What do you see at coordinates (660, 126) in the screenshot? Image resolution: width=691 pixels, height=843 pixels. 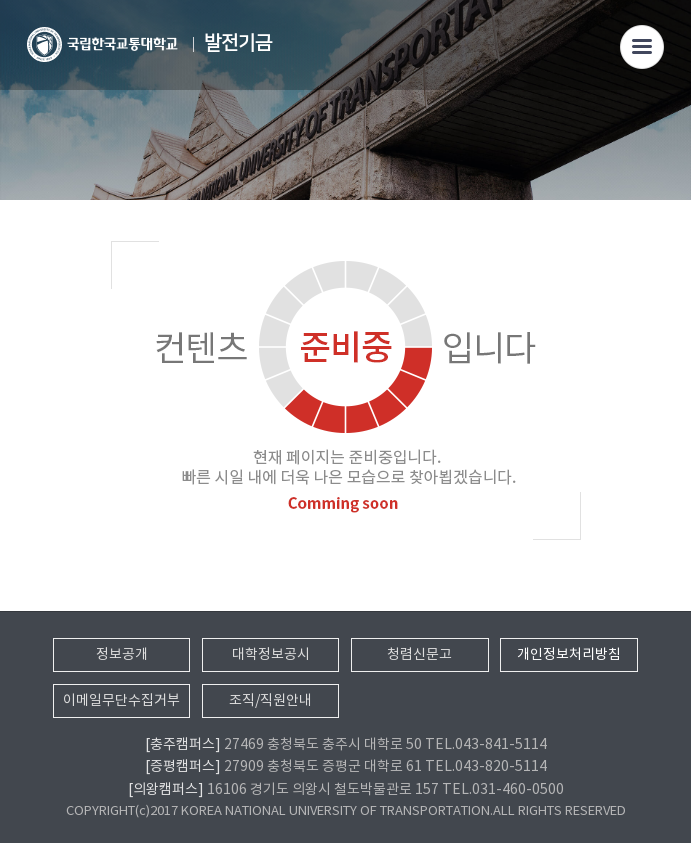 I see `SNS` at bounding box center [660, 126].